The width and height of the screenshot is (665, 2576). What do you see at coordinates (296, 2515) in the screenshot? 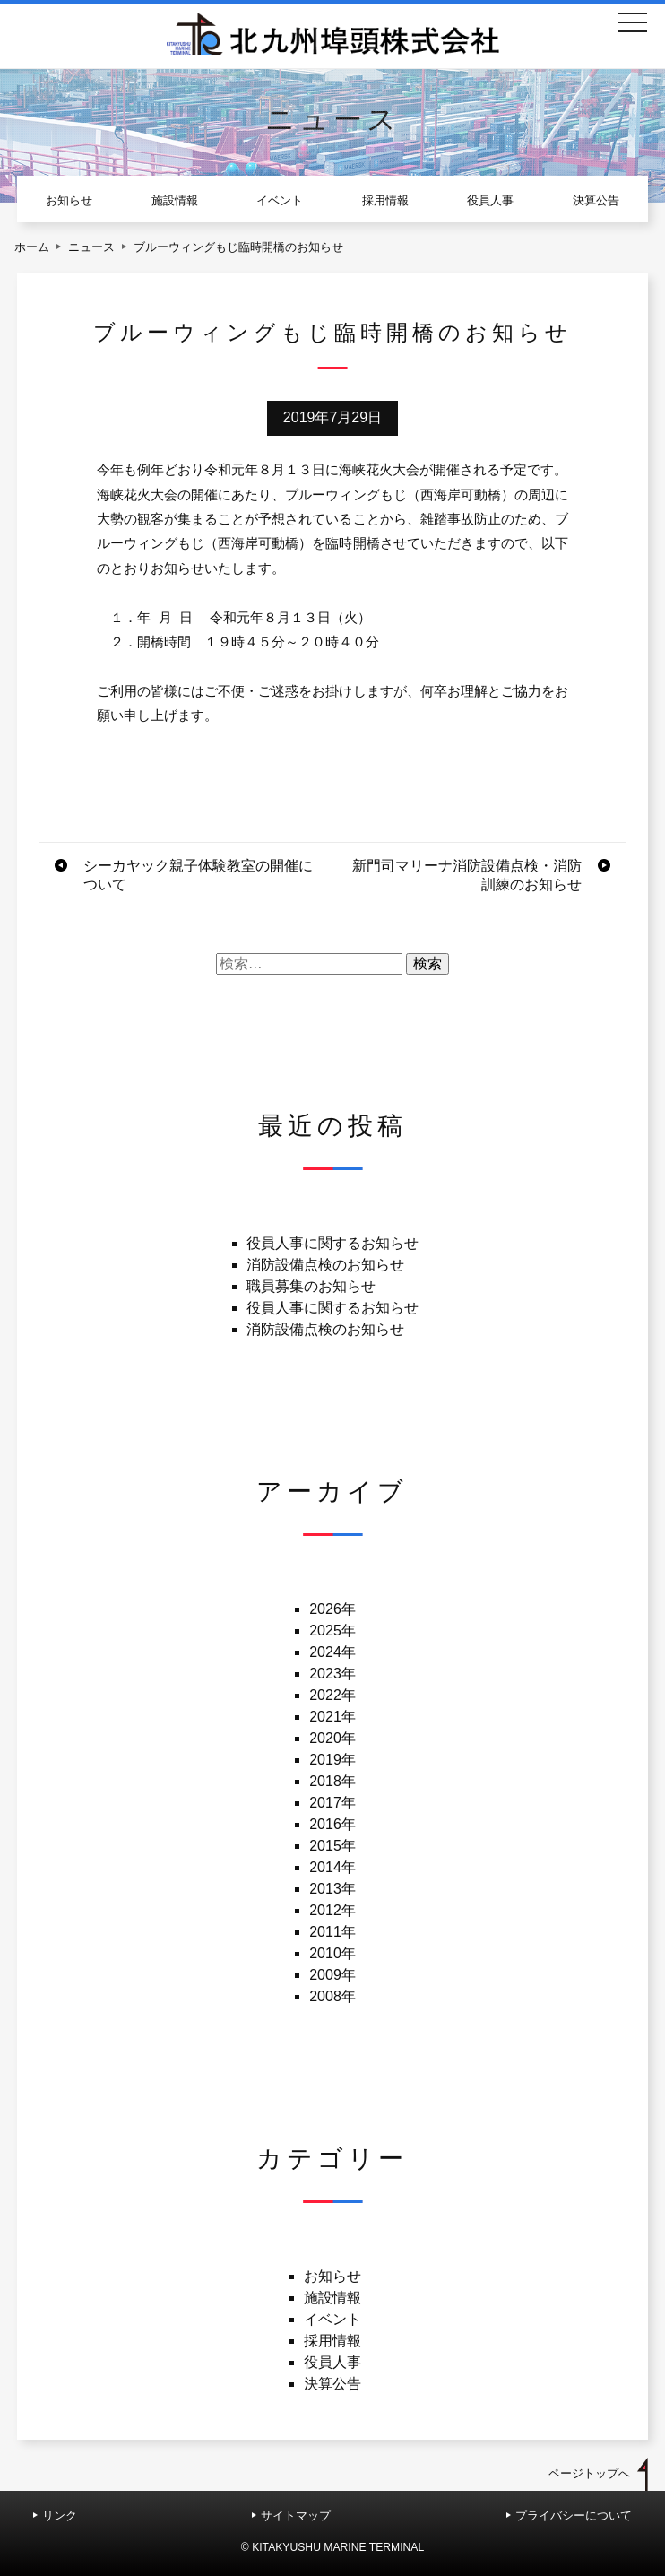
I see `サイトマップ` at bounding box center [296, 2515].